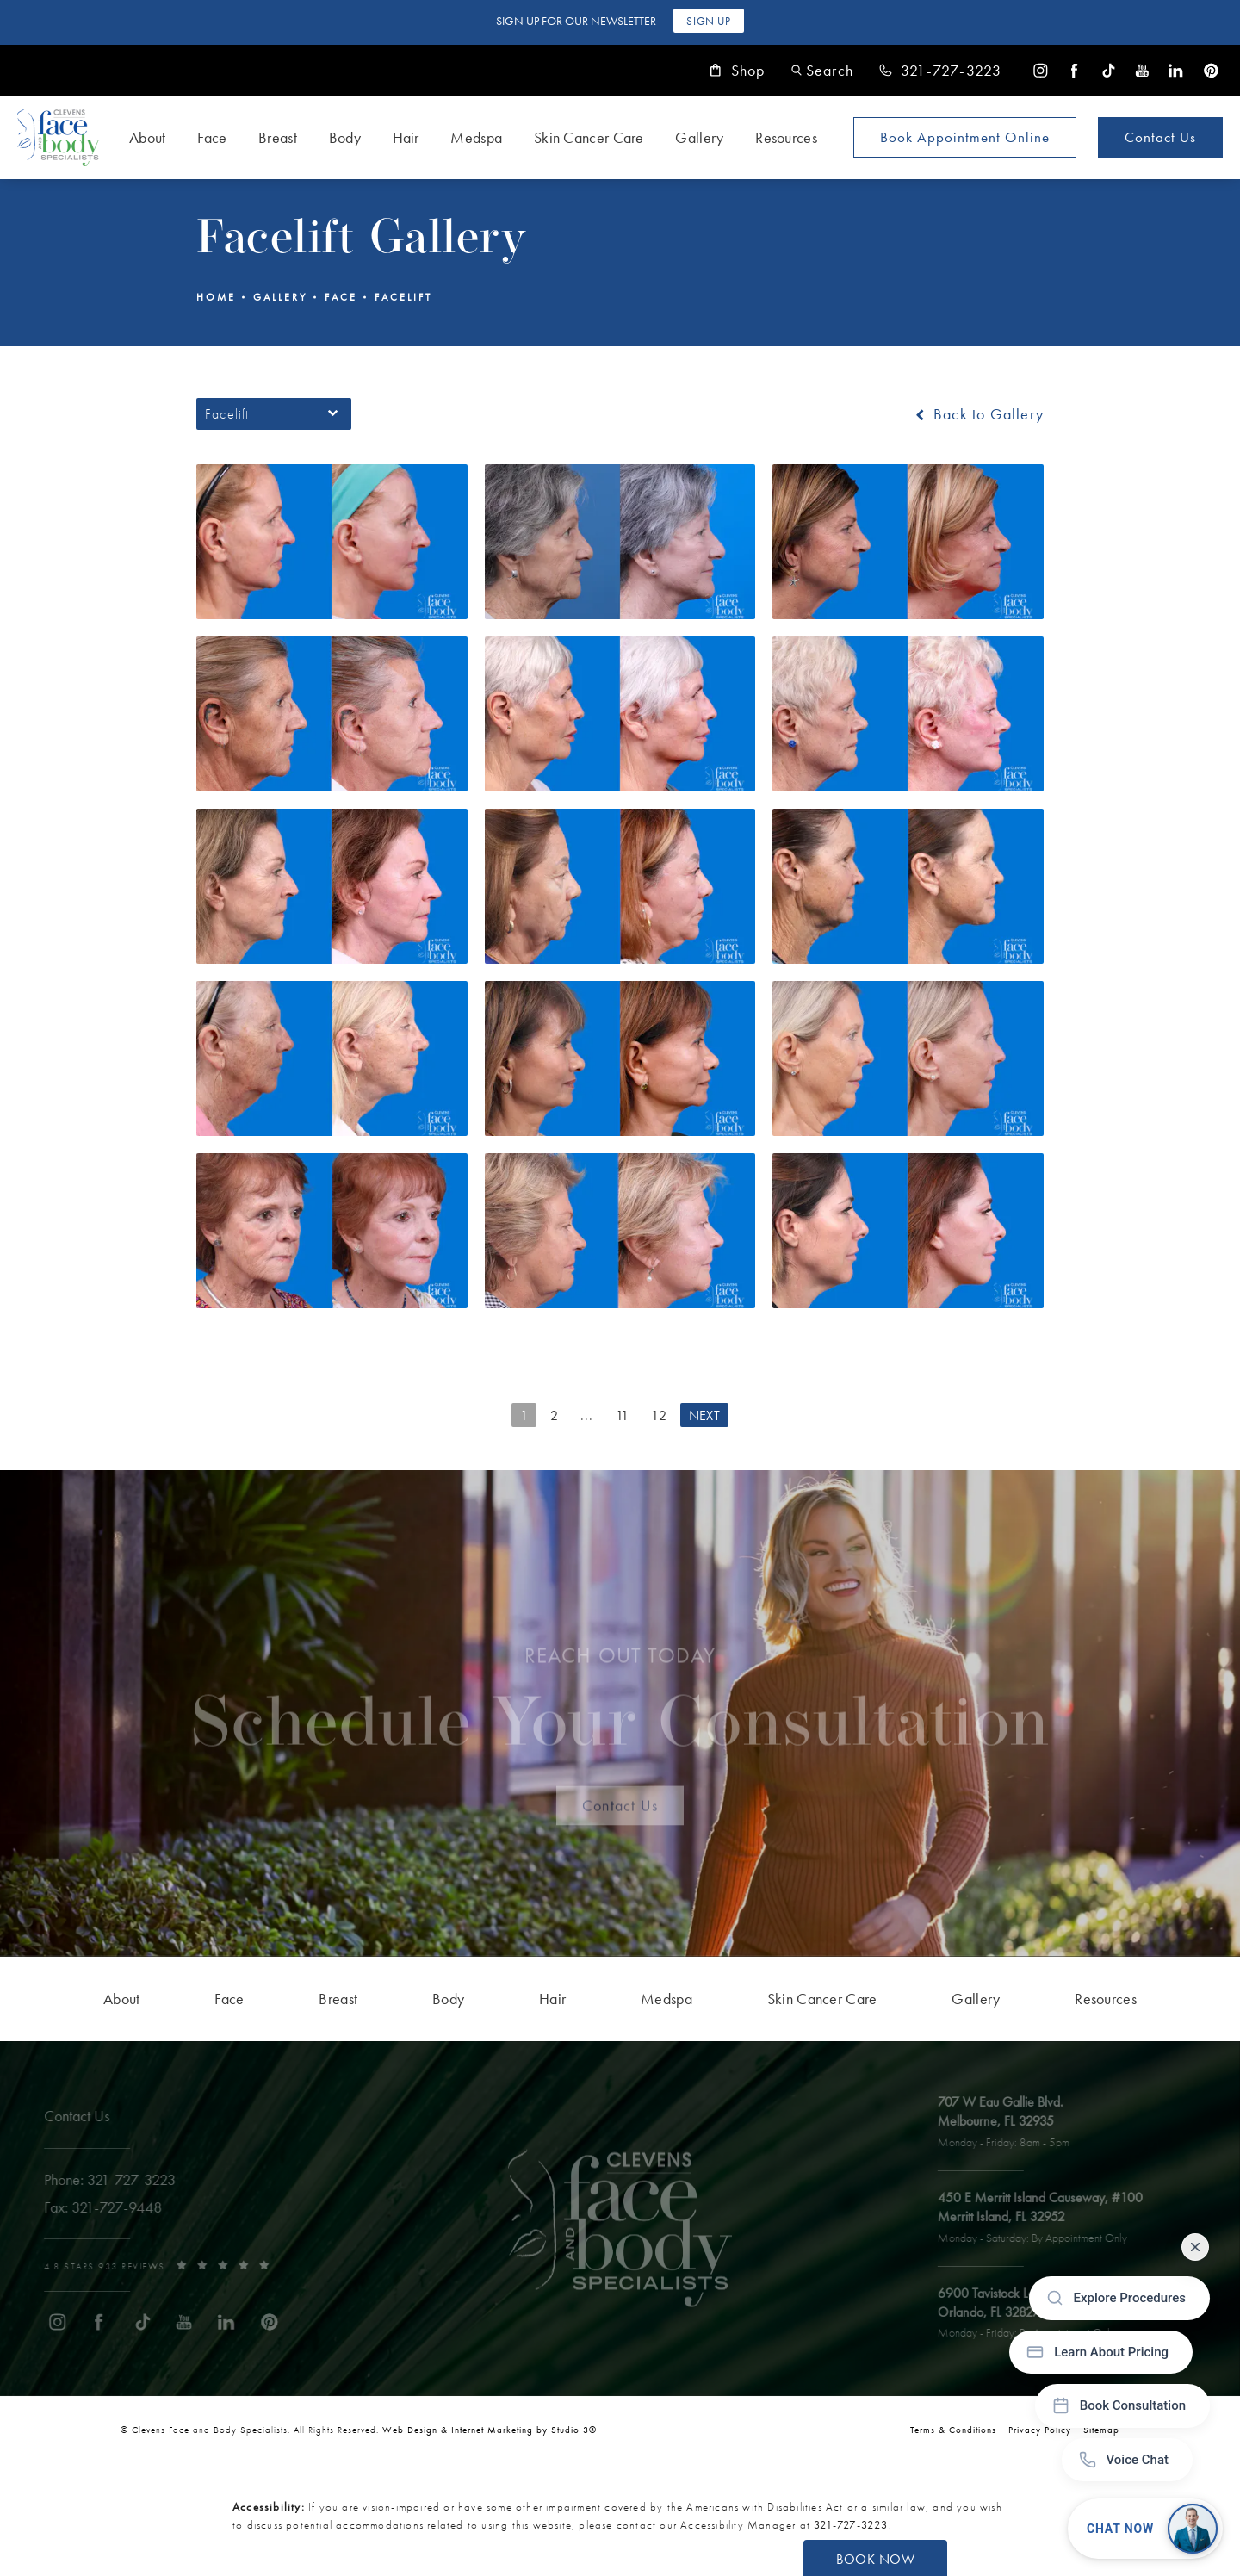  I want to click on [link], so click(940, 70).